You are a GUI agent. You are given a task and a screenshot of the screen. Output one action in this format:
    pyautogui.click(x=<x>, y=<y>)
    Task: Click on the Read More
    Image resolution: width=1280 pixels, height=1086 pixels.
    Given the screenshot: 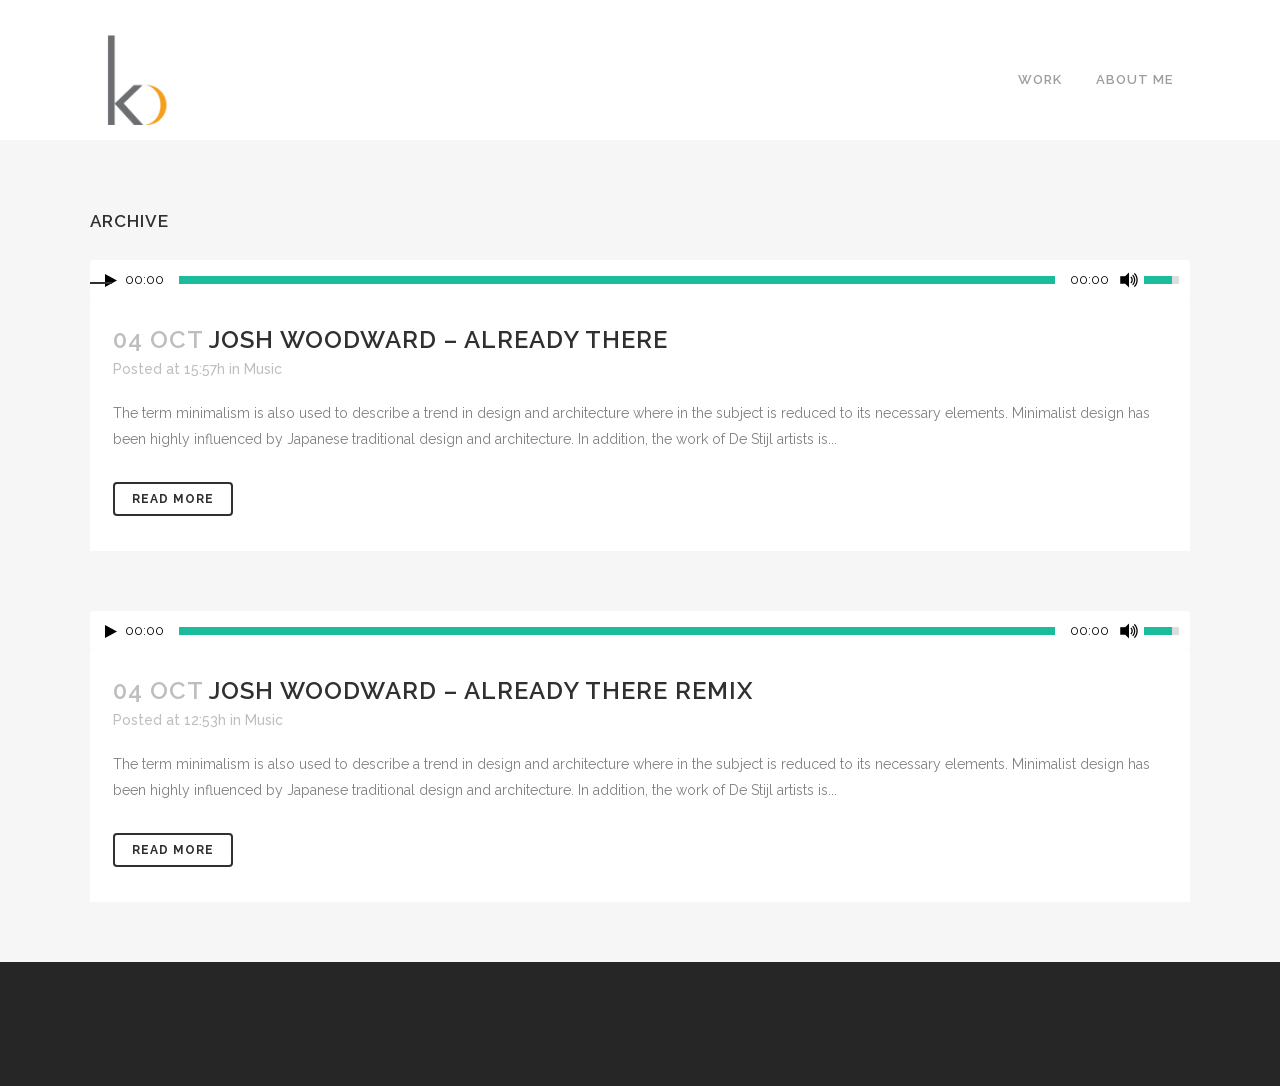 What is the action you would take?
    pyautogui.click(x=173, y=499)
    